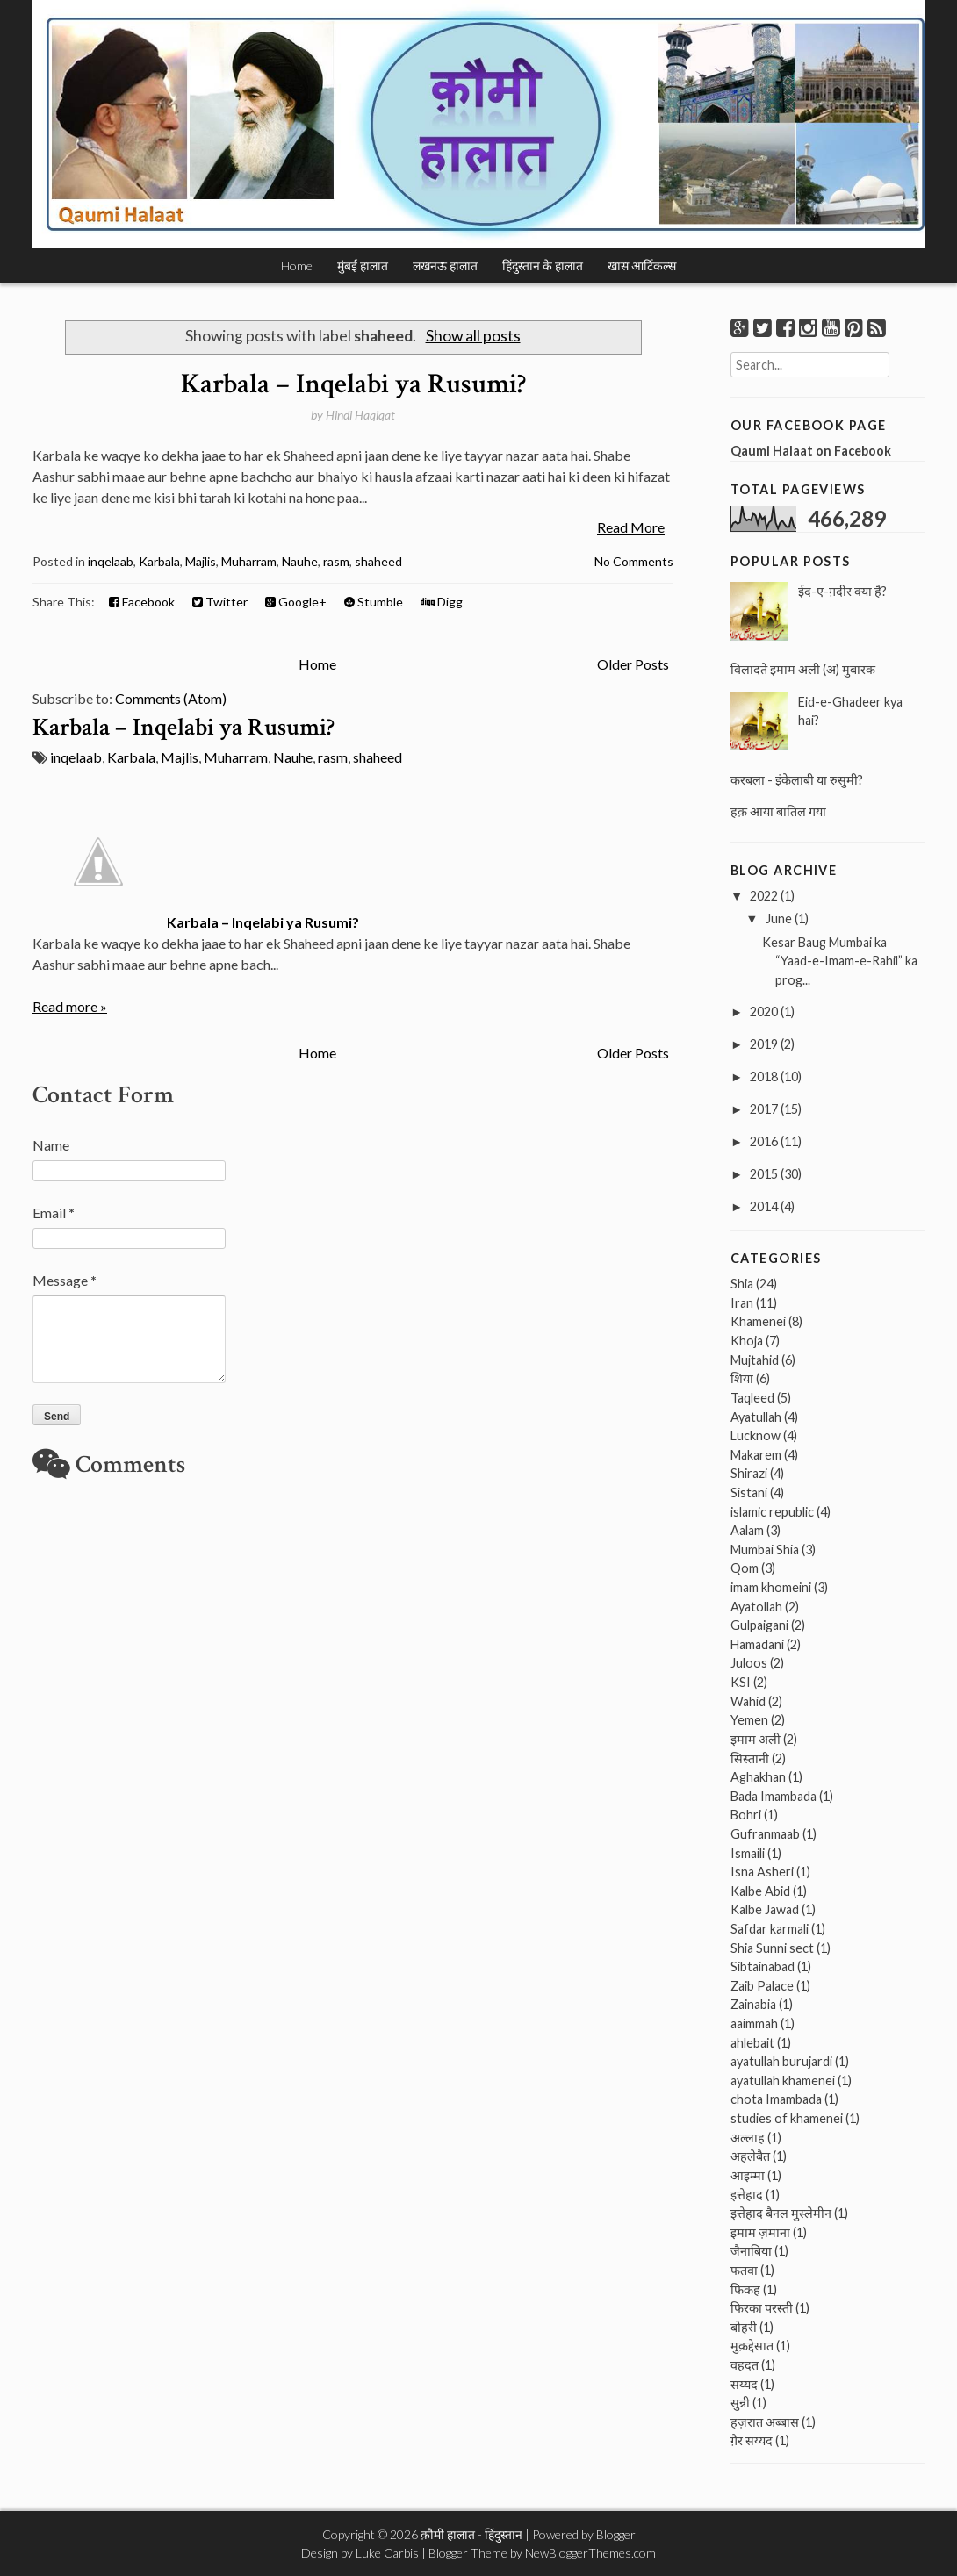  Describe the element at coordinates (754, 2023) in the screenshot. I see `aaimmah` at that location.